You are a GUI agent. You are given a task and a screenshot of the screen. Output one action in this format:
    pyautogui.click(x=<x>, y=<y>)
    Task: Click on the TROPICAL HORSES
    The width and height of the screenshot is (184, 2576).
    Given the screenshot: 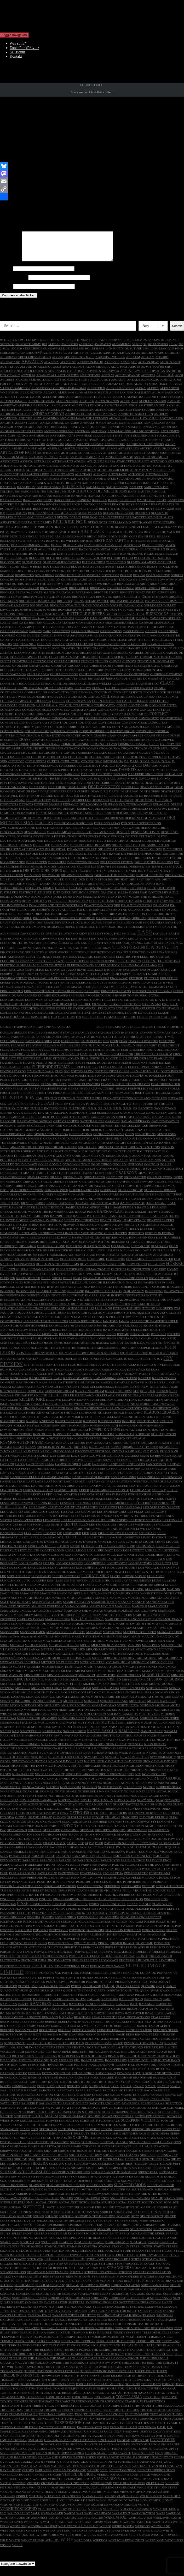 What is the action you would take?
    pyautogui.click(x=88, y=2415)
    